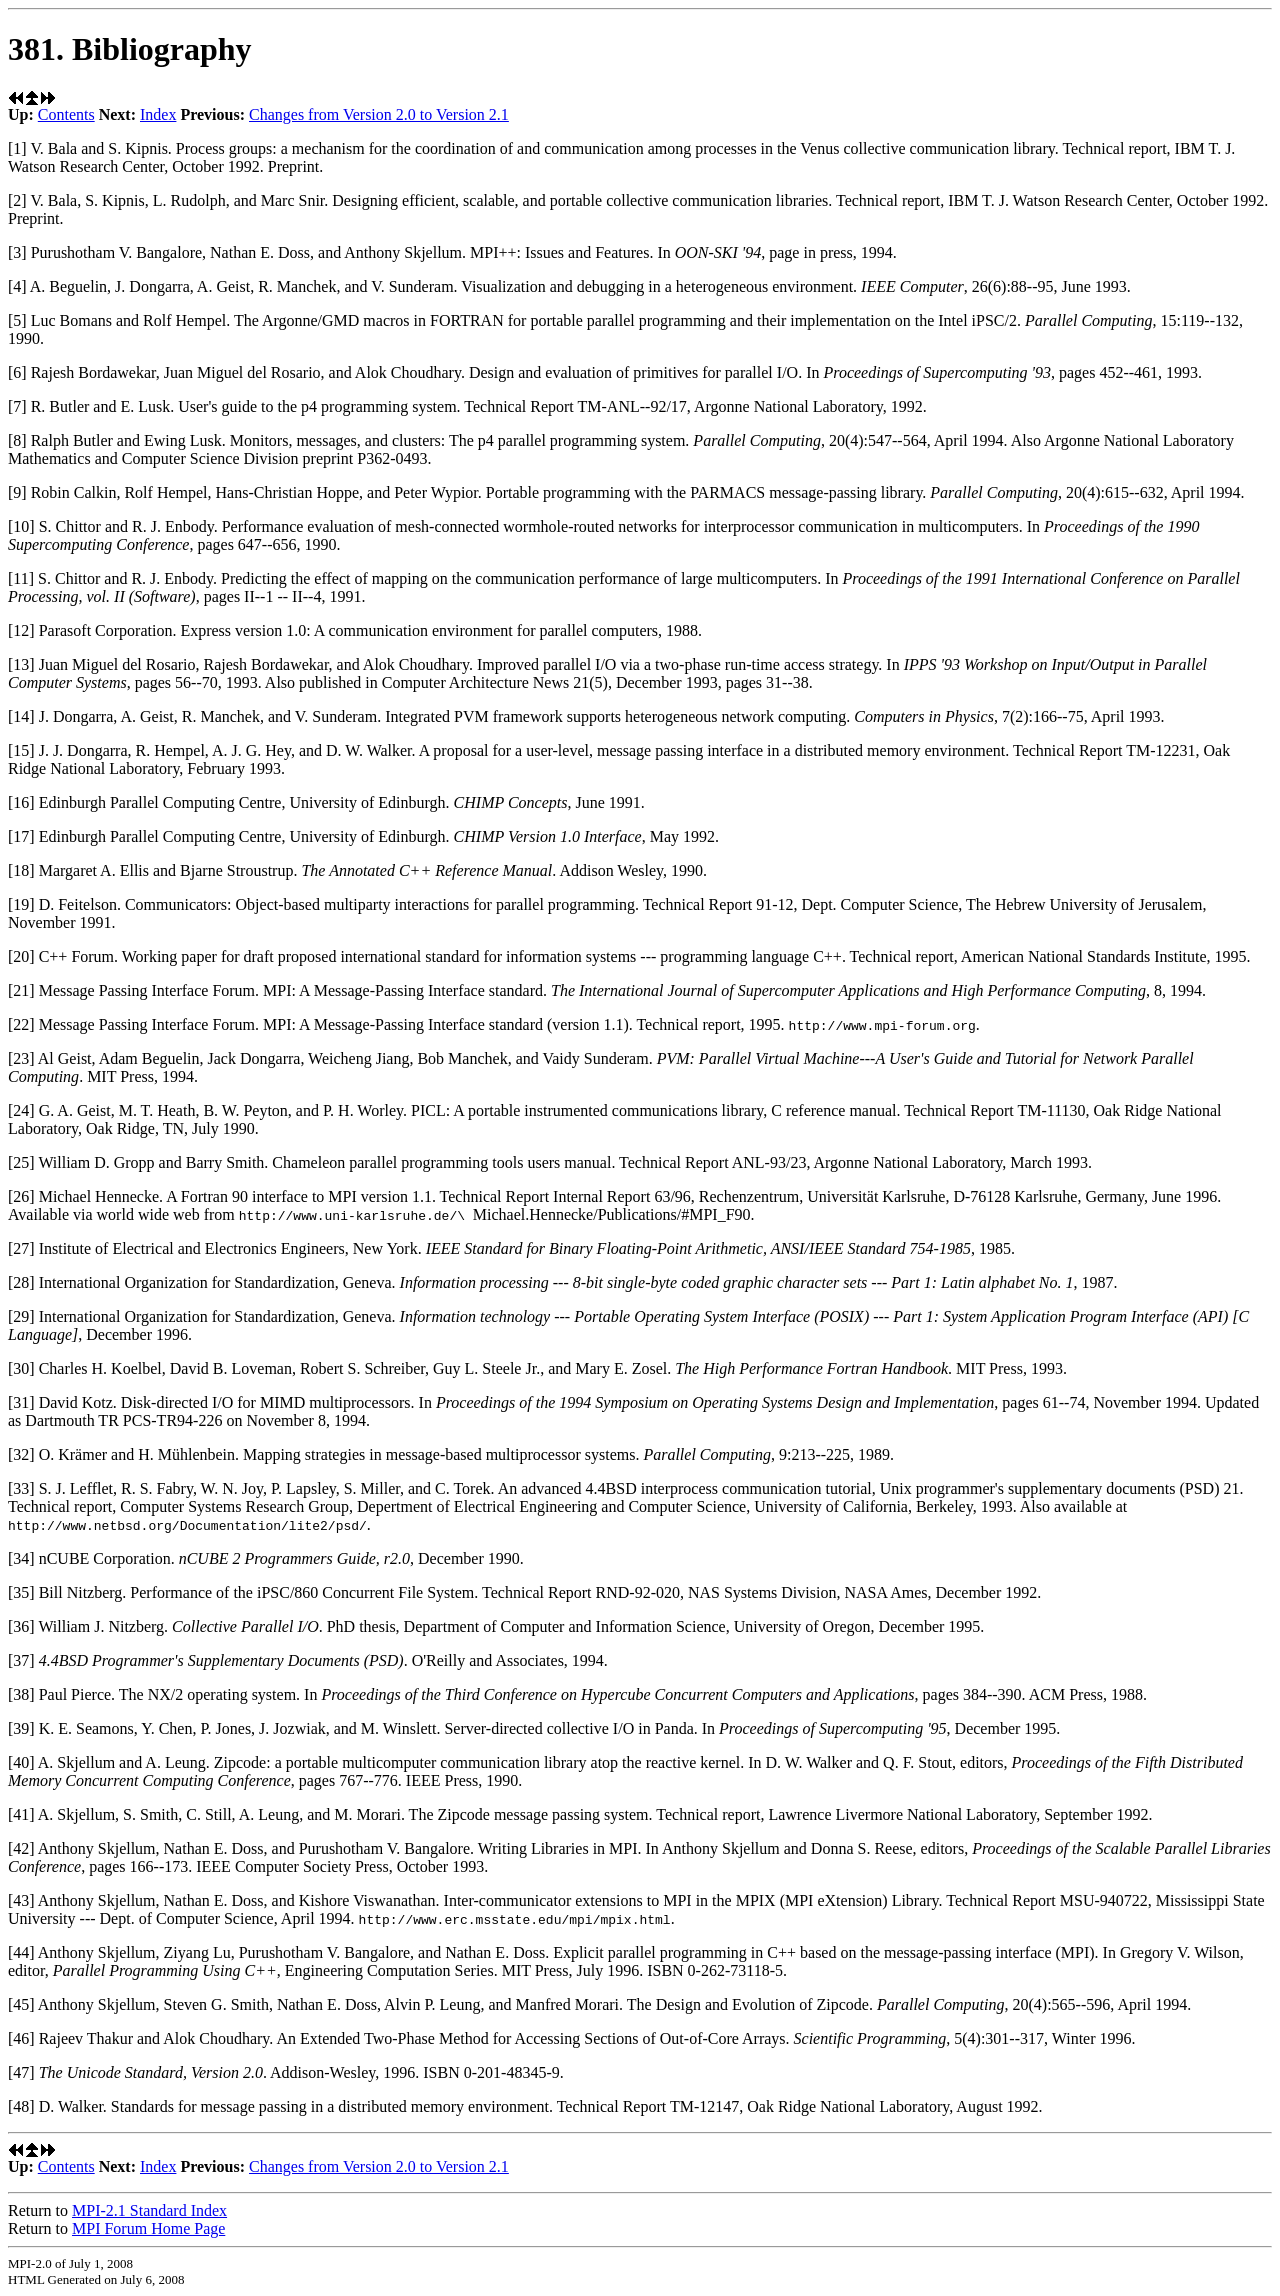  Describe the element at coordinates (130, 49) in the screenshot. I see `381. Bibliography` at that location.